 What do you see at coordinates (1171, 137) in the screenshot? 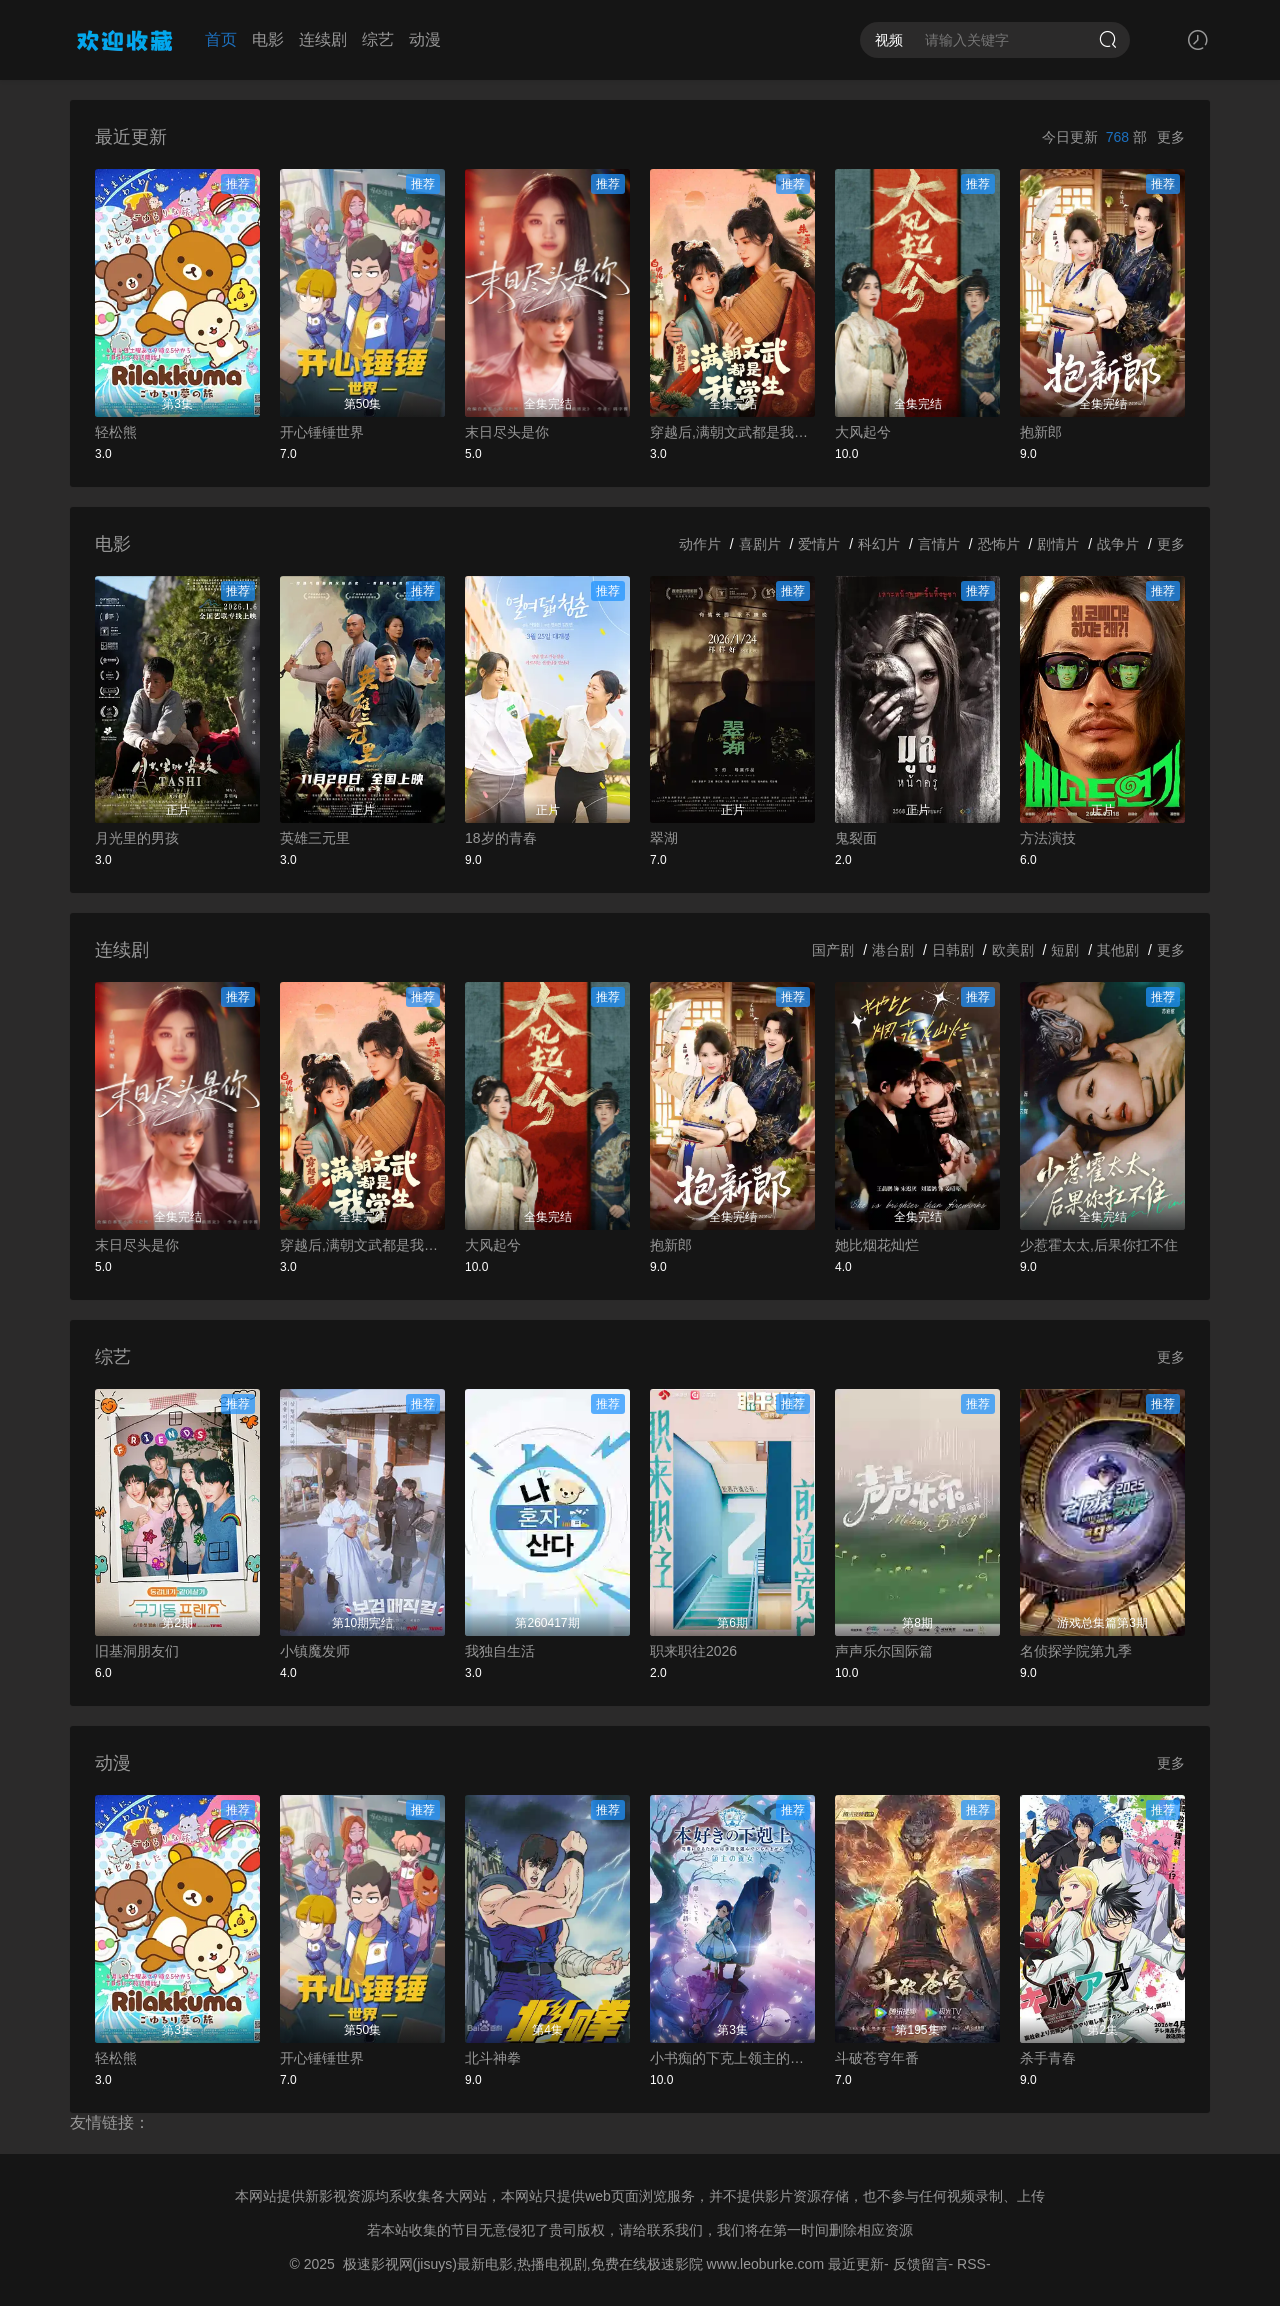
I see `更多` at bounding box center [1171, 137].